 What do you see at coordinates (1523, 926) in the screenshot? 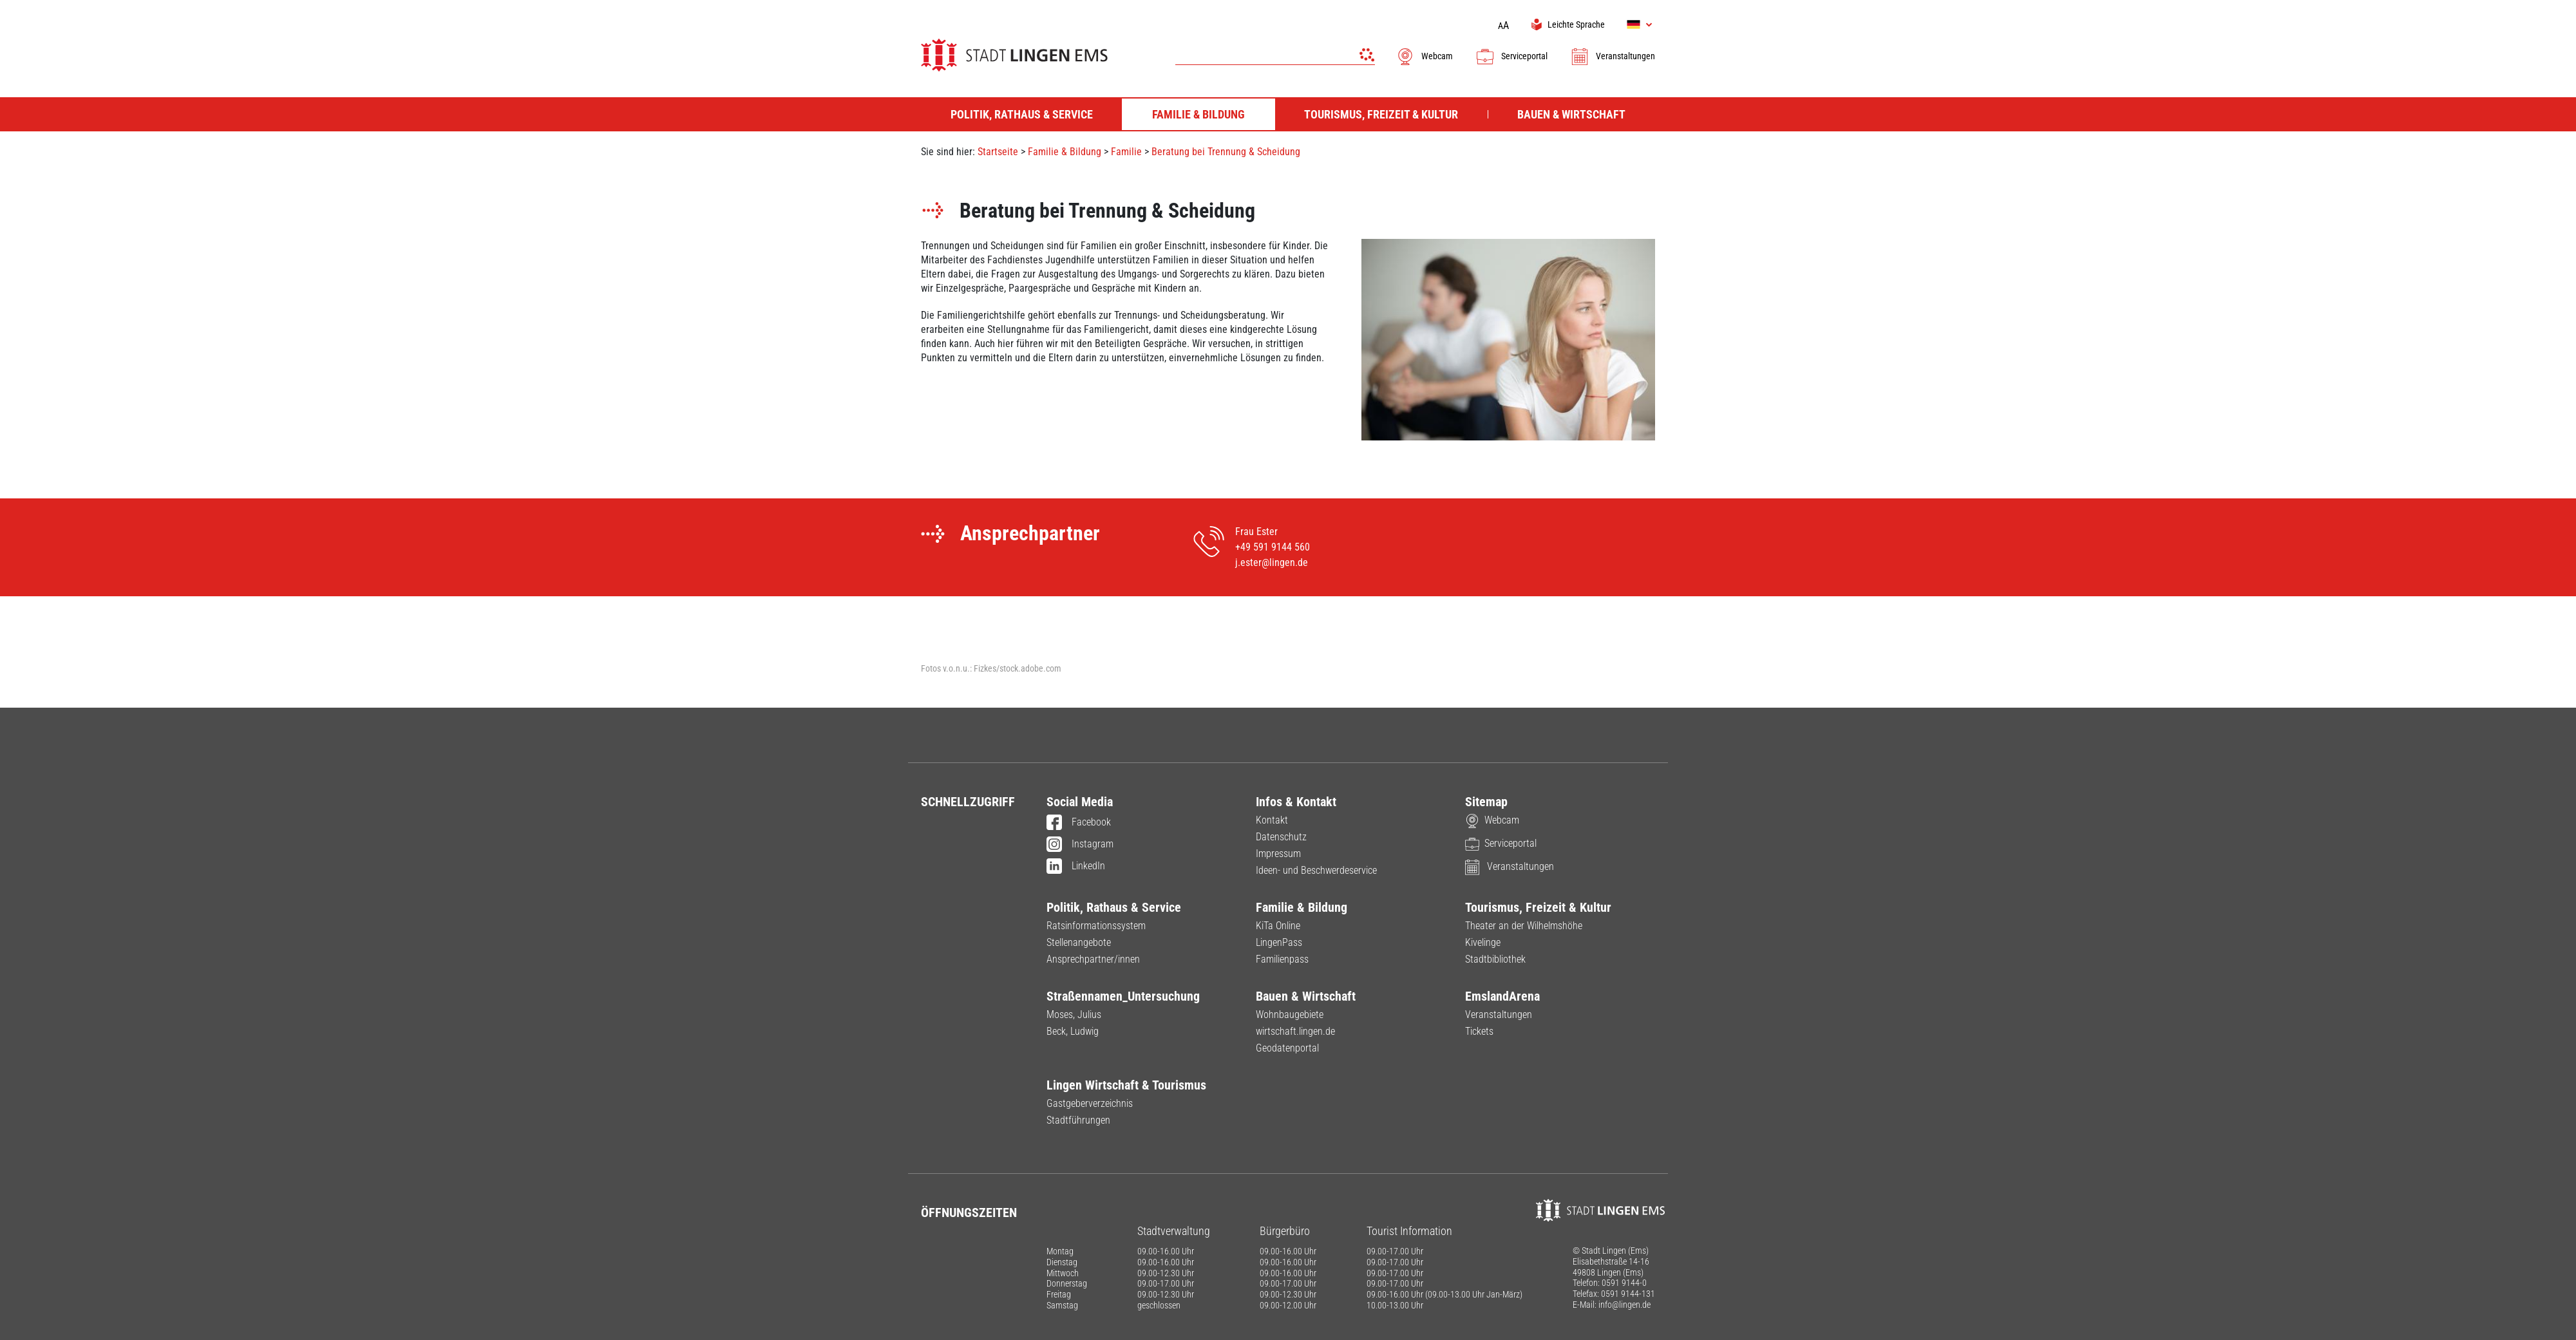
I see `Theater an der Wilhelmshöhe` at bounding box center [1523, 926].